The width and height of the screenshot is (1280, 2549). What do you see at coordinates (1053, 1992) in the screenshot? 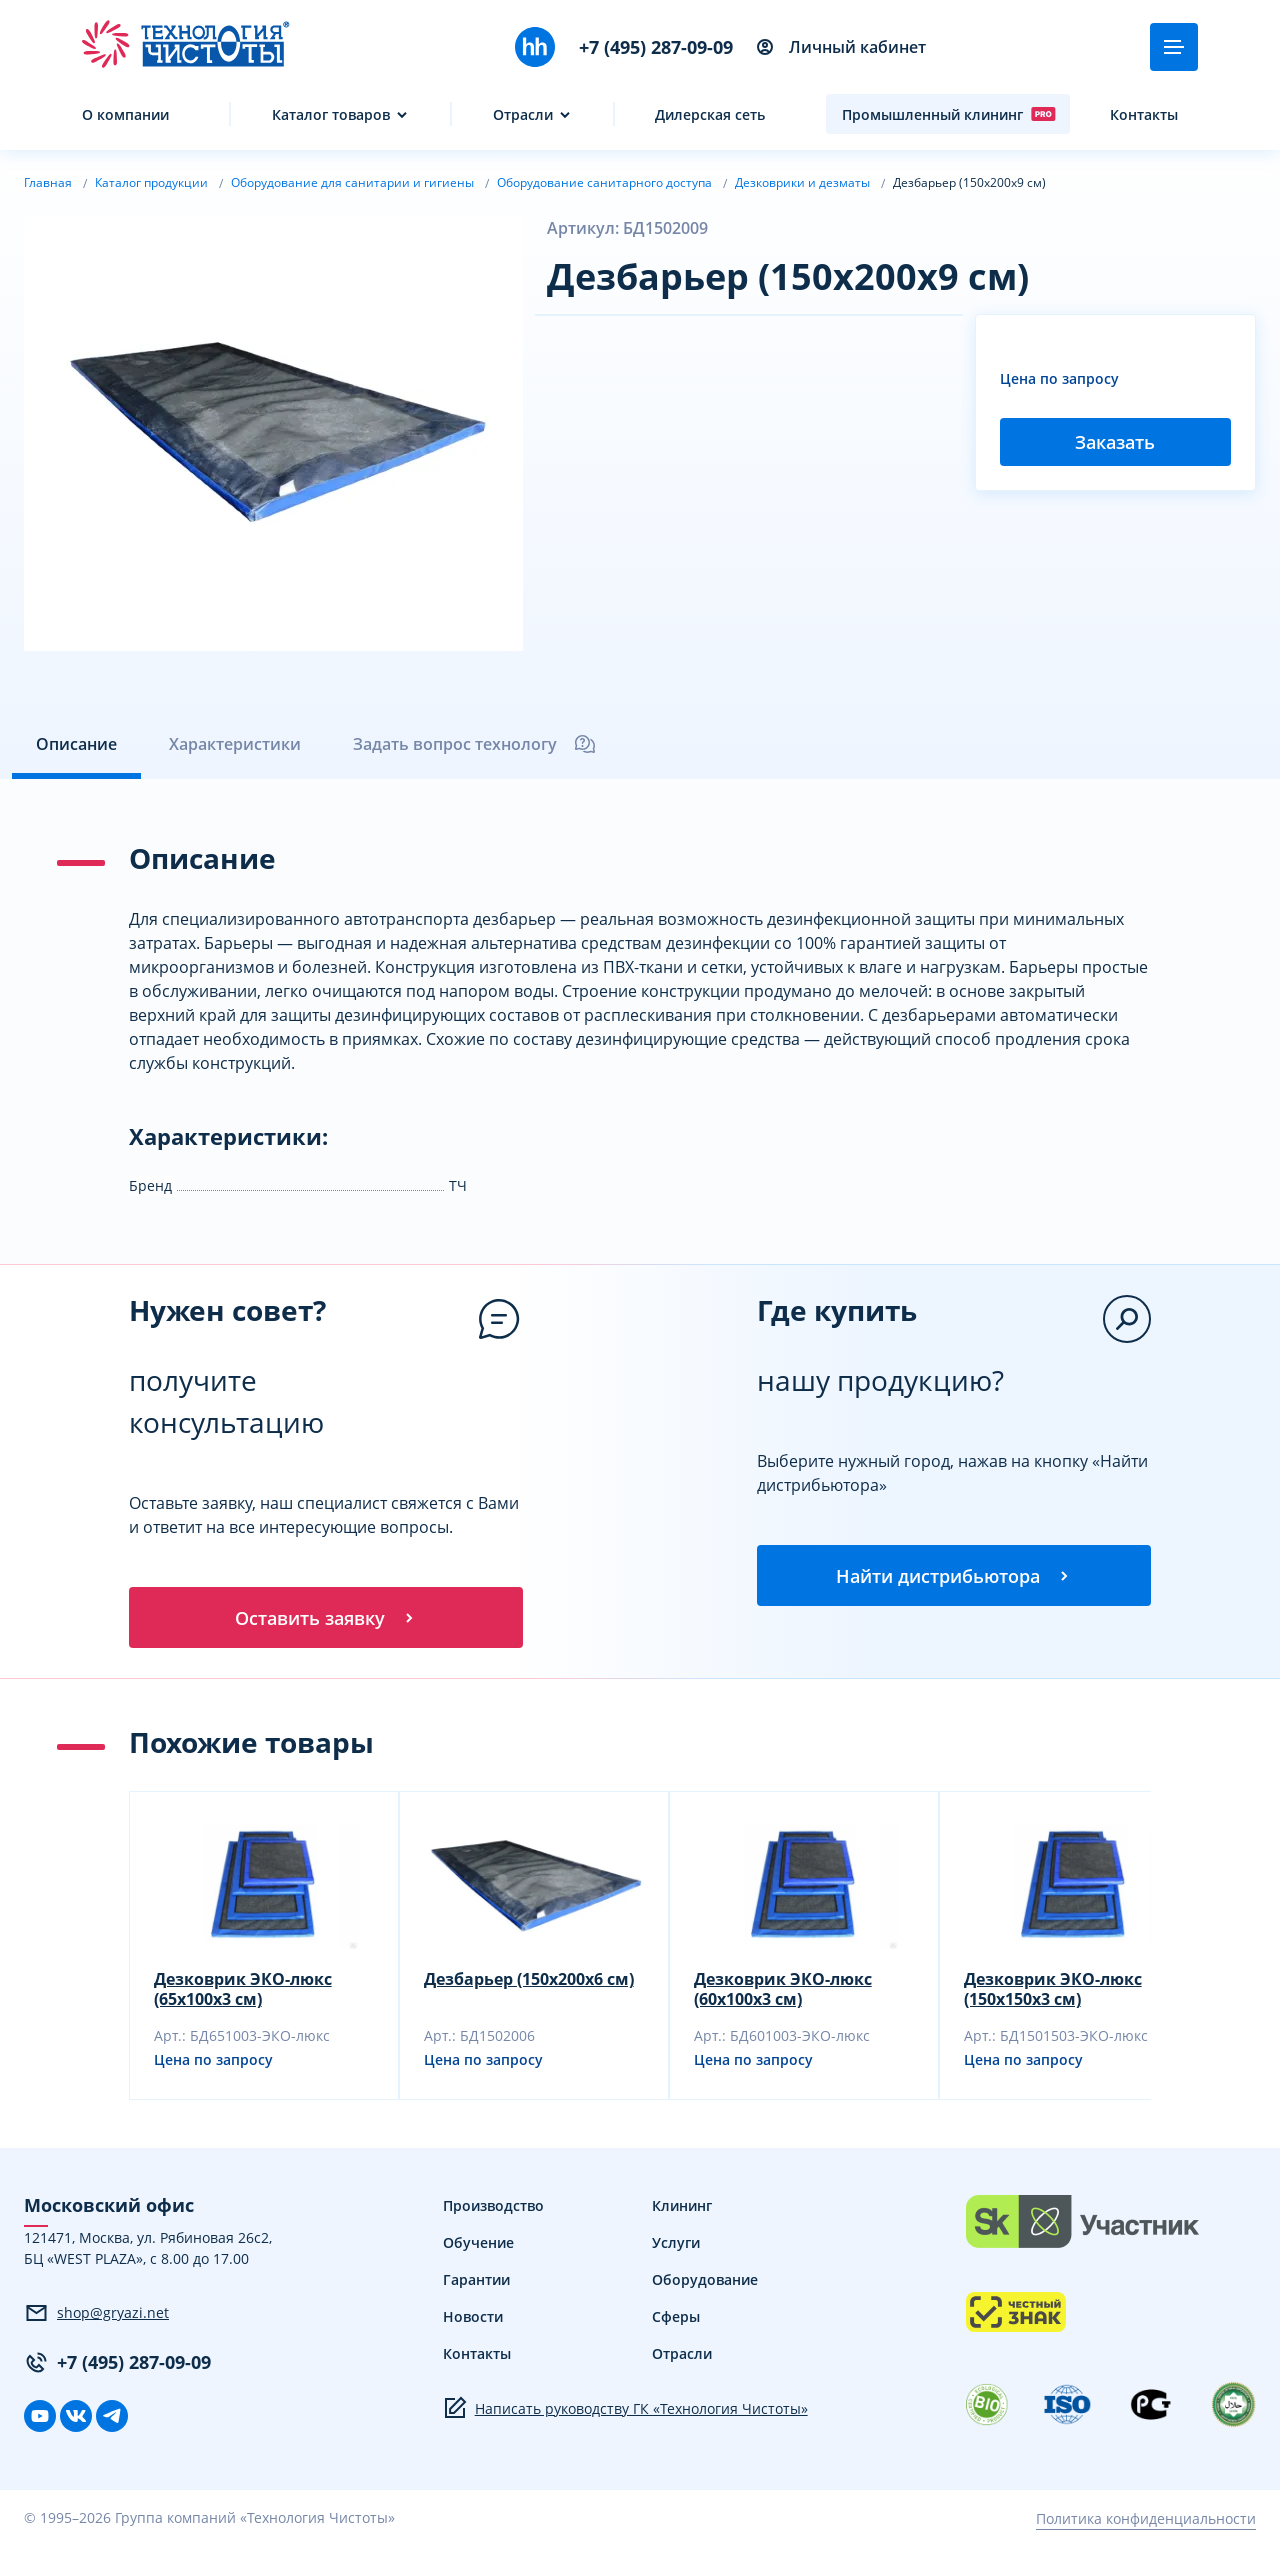
I see `Дезковрик ЭКО-люкс (150x150x3 см)` at bounding box center [1053, 1992].